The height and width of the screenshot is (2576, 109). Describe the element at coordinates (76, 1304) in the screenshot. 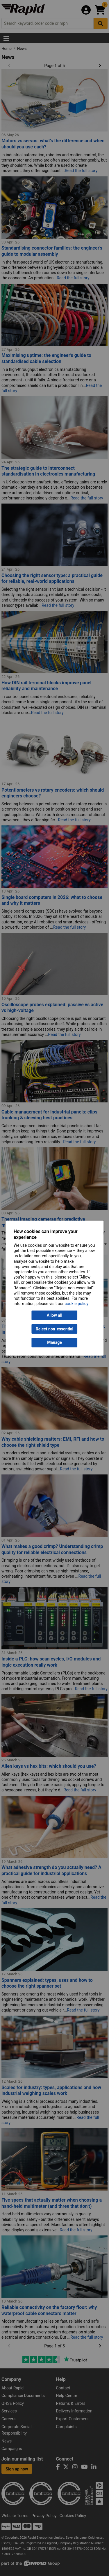

I see `cookie policy` at that location.